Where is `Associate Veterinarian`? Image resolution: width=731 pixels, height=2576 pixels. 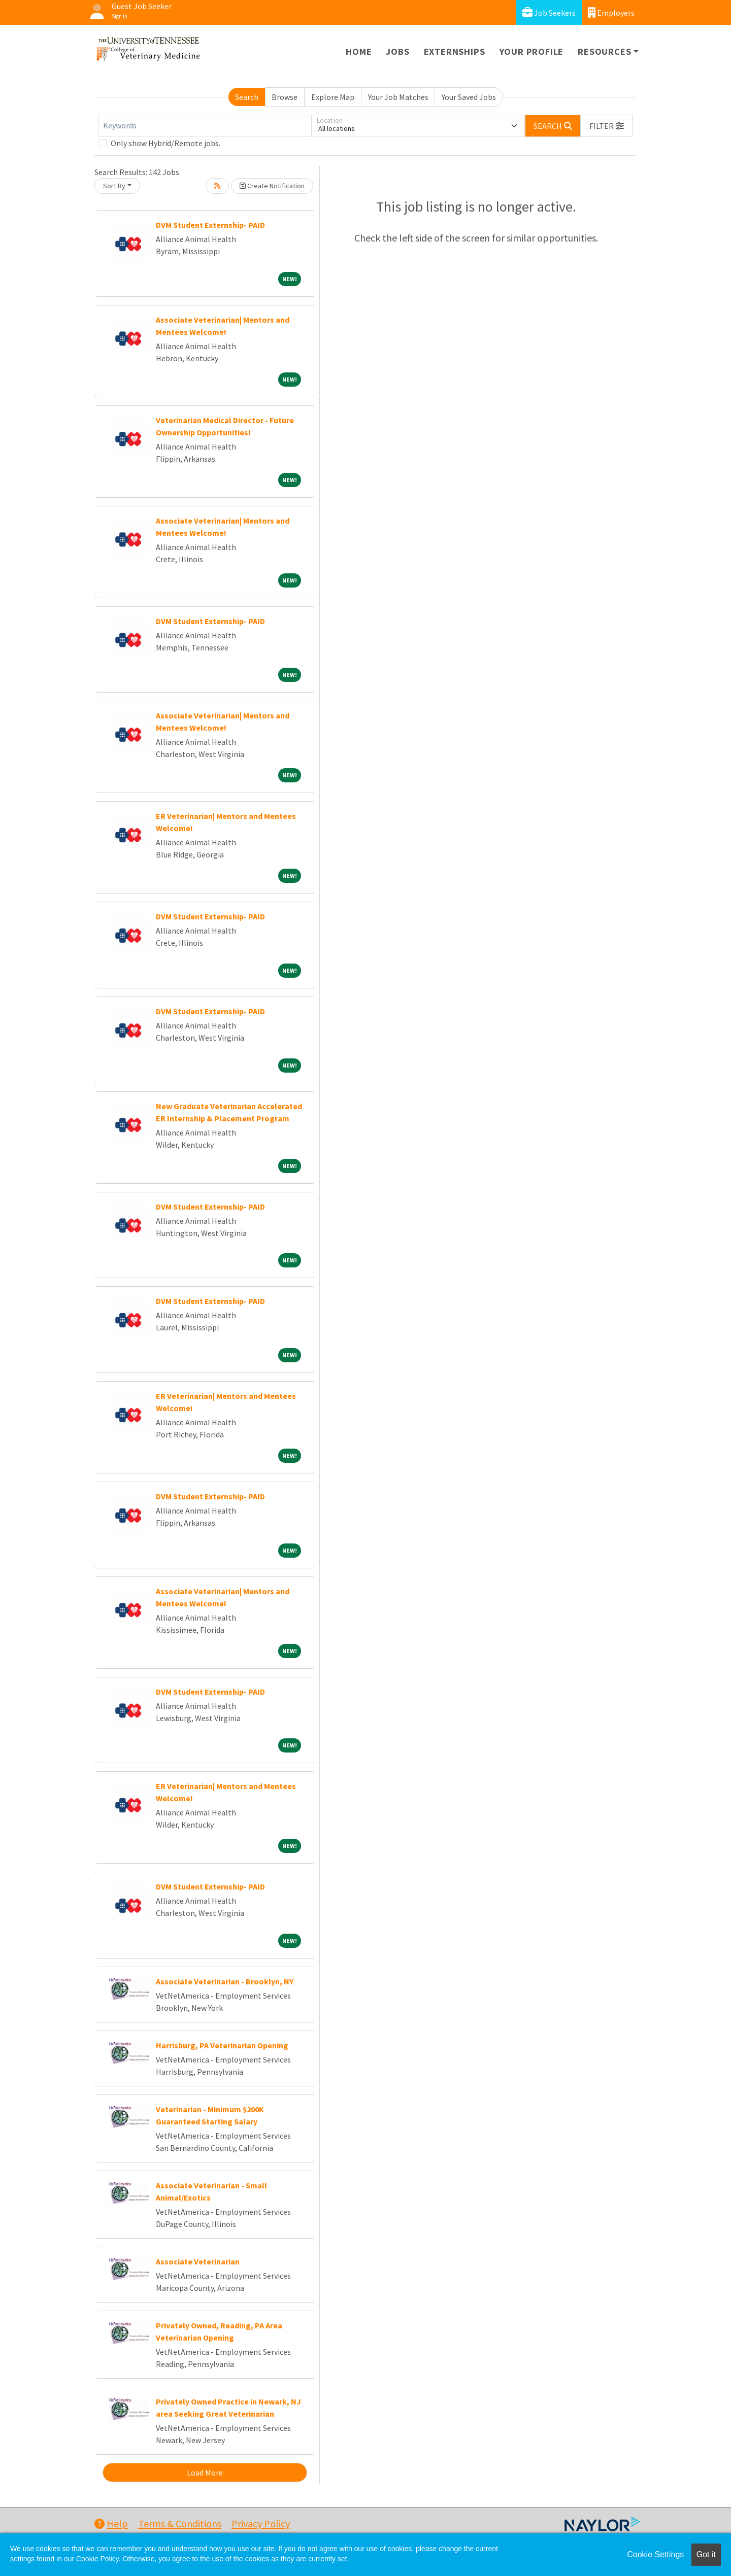
Associate Veterinarian is located at coordinates (198, 2261).